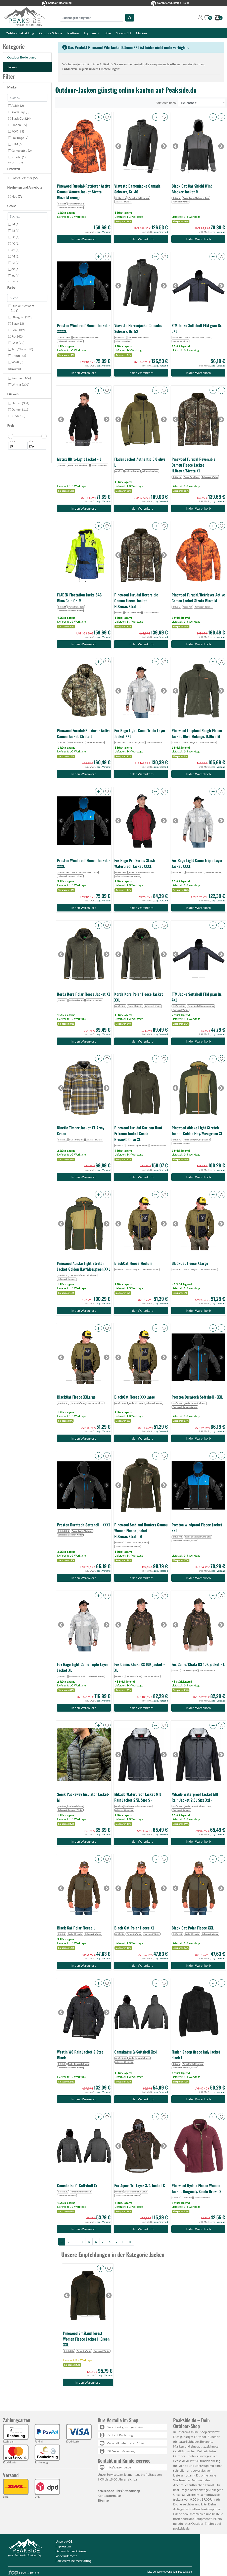  What do you see at coordinates (15, 275) in the screenshot?
I see `50 (1)` at bounding box center [15, 275].